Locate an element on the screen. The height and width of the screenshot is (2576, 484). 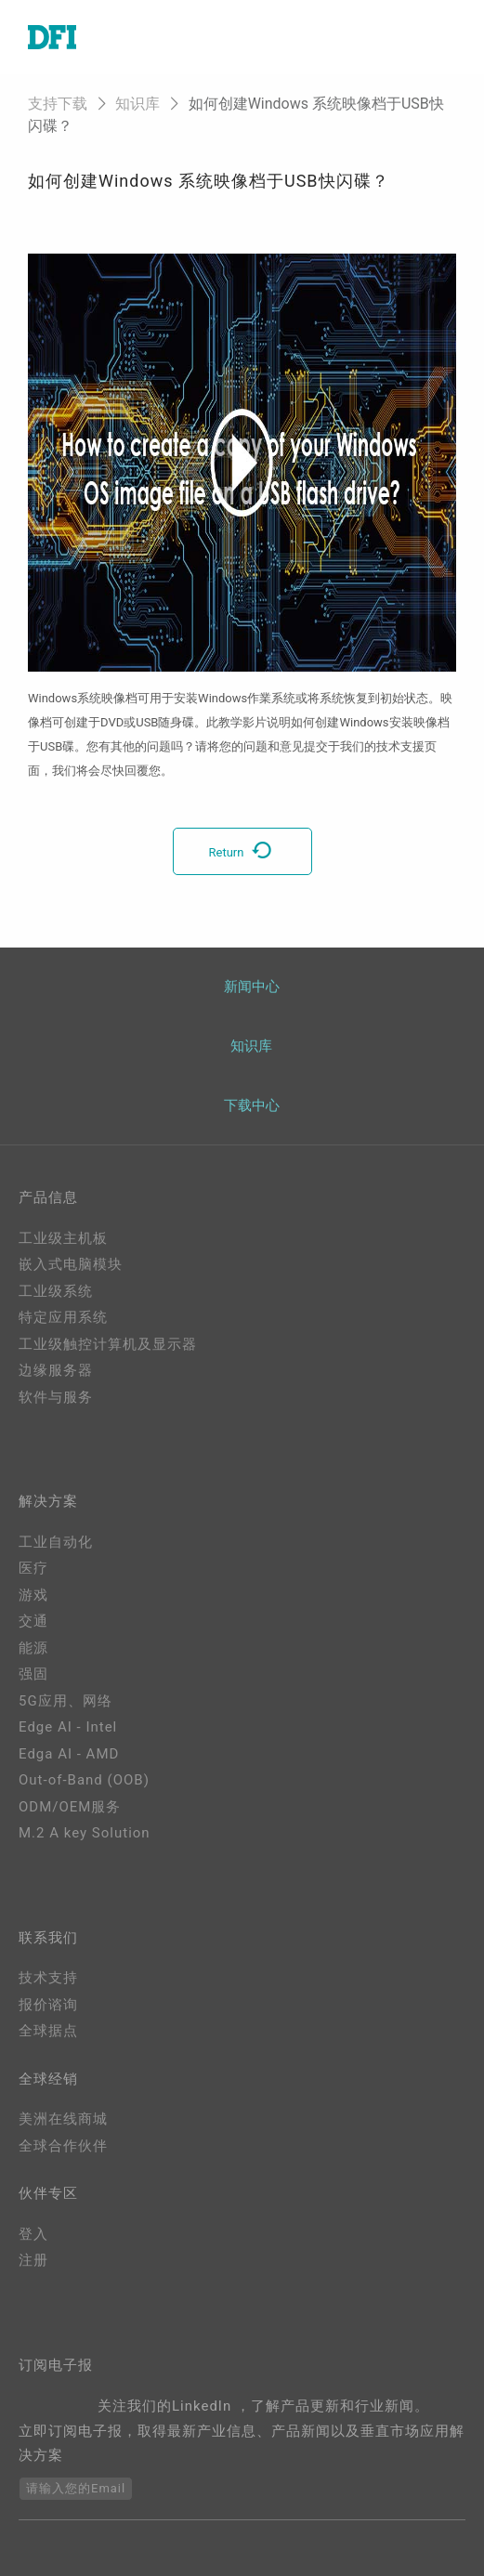
报价谘询 is located at coordinates (48, 2004).